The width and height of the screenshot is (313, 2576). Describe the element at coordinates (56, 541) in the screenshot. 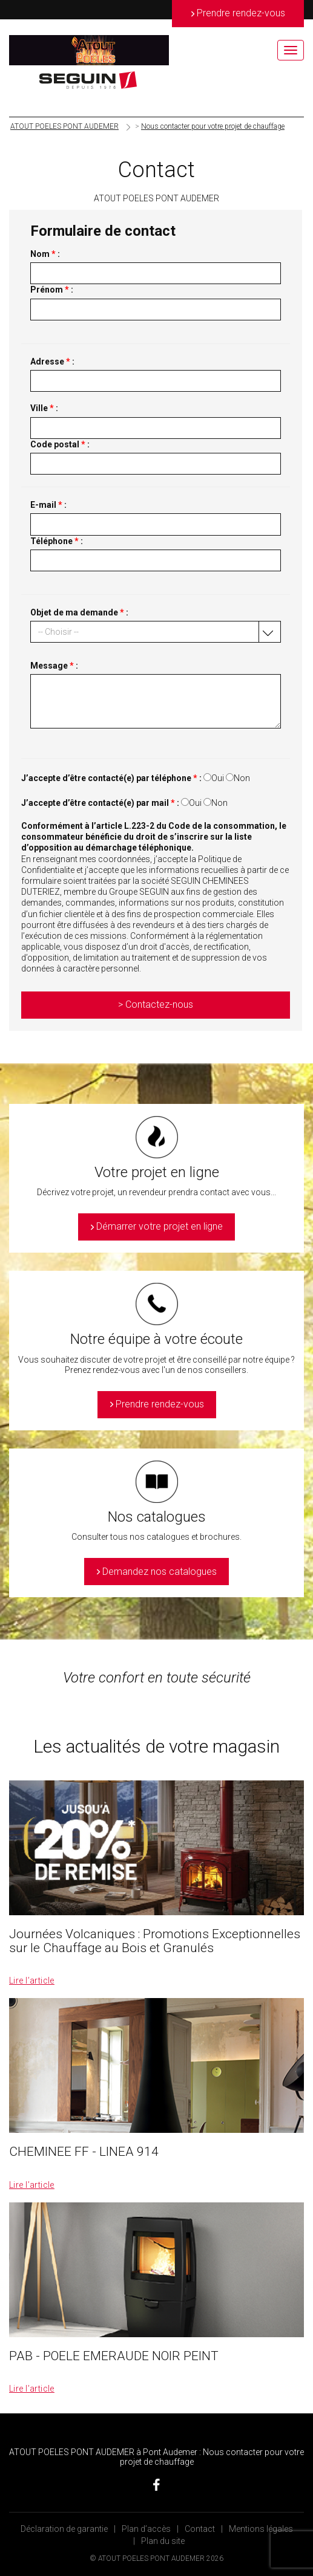

I see `Téléphone :` at that location.